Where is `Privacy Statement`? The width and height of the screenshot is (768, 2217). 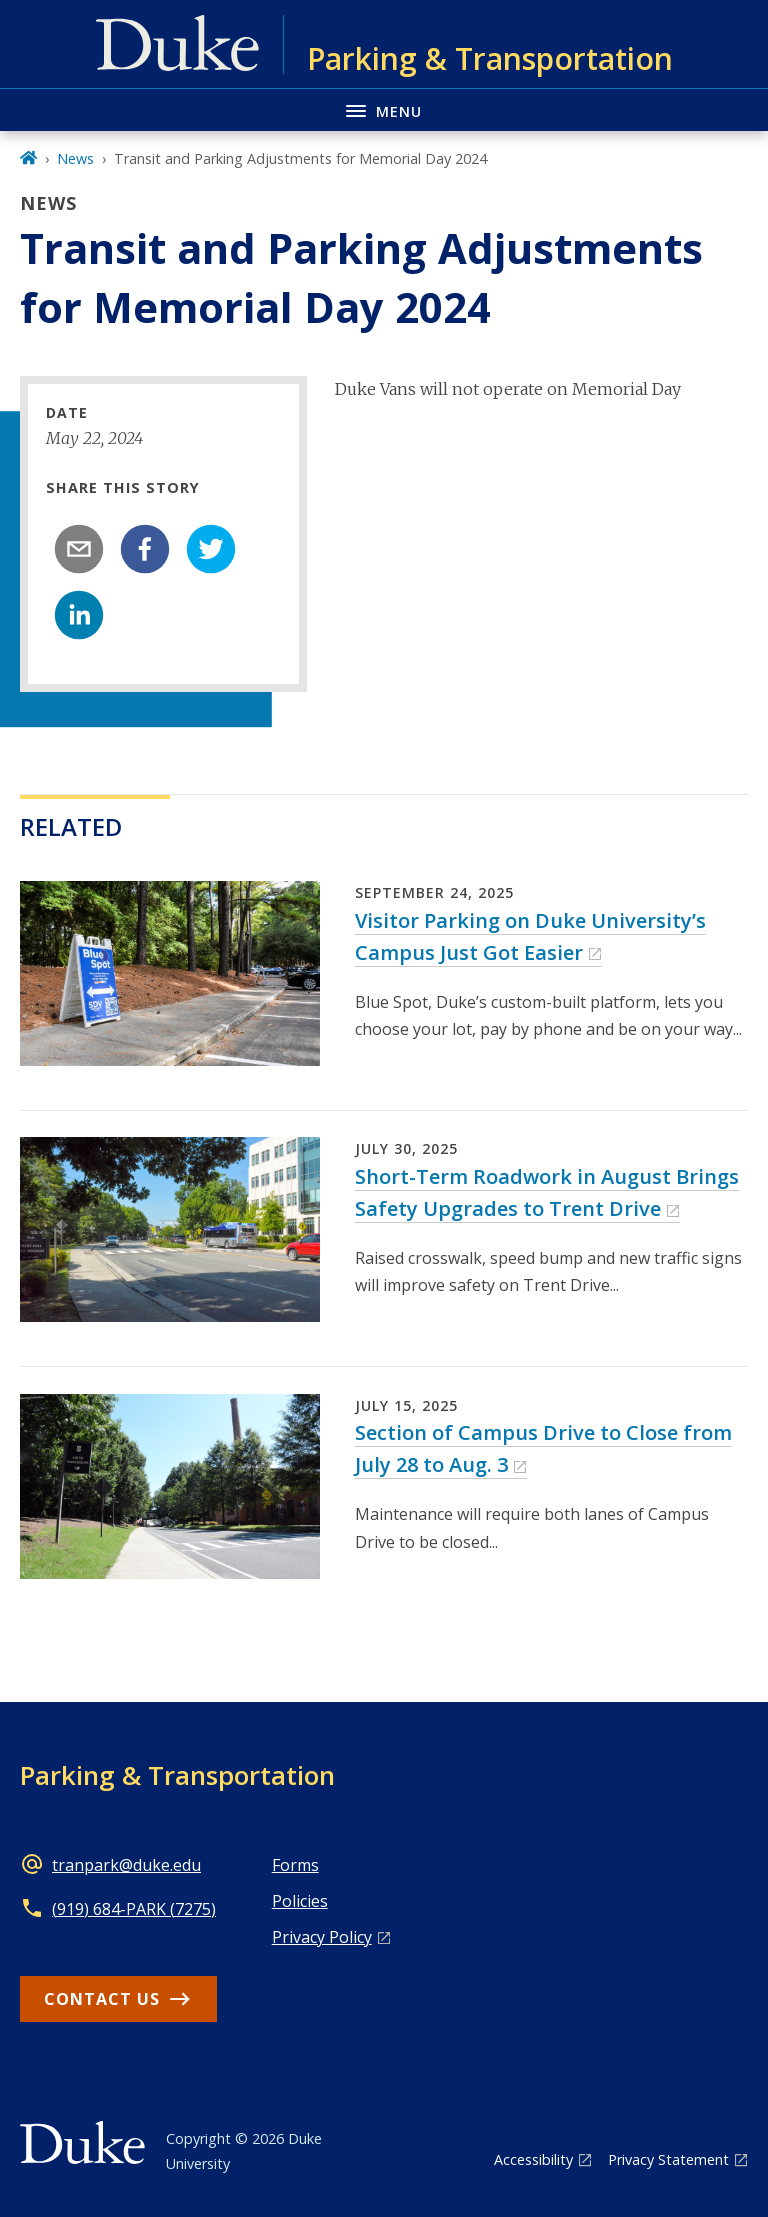
Privacy Statement is located at coordinates (668, 2159).